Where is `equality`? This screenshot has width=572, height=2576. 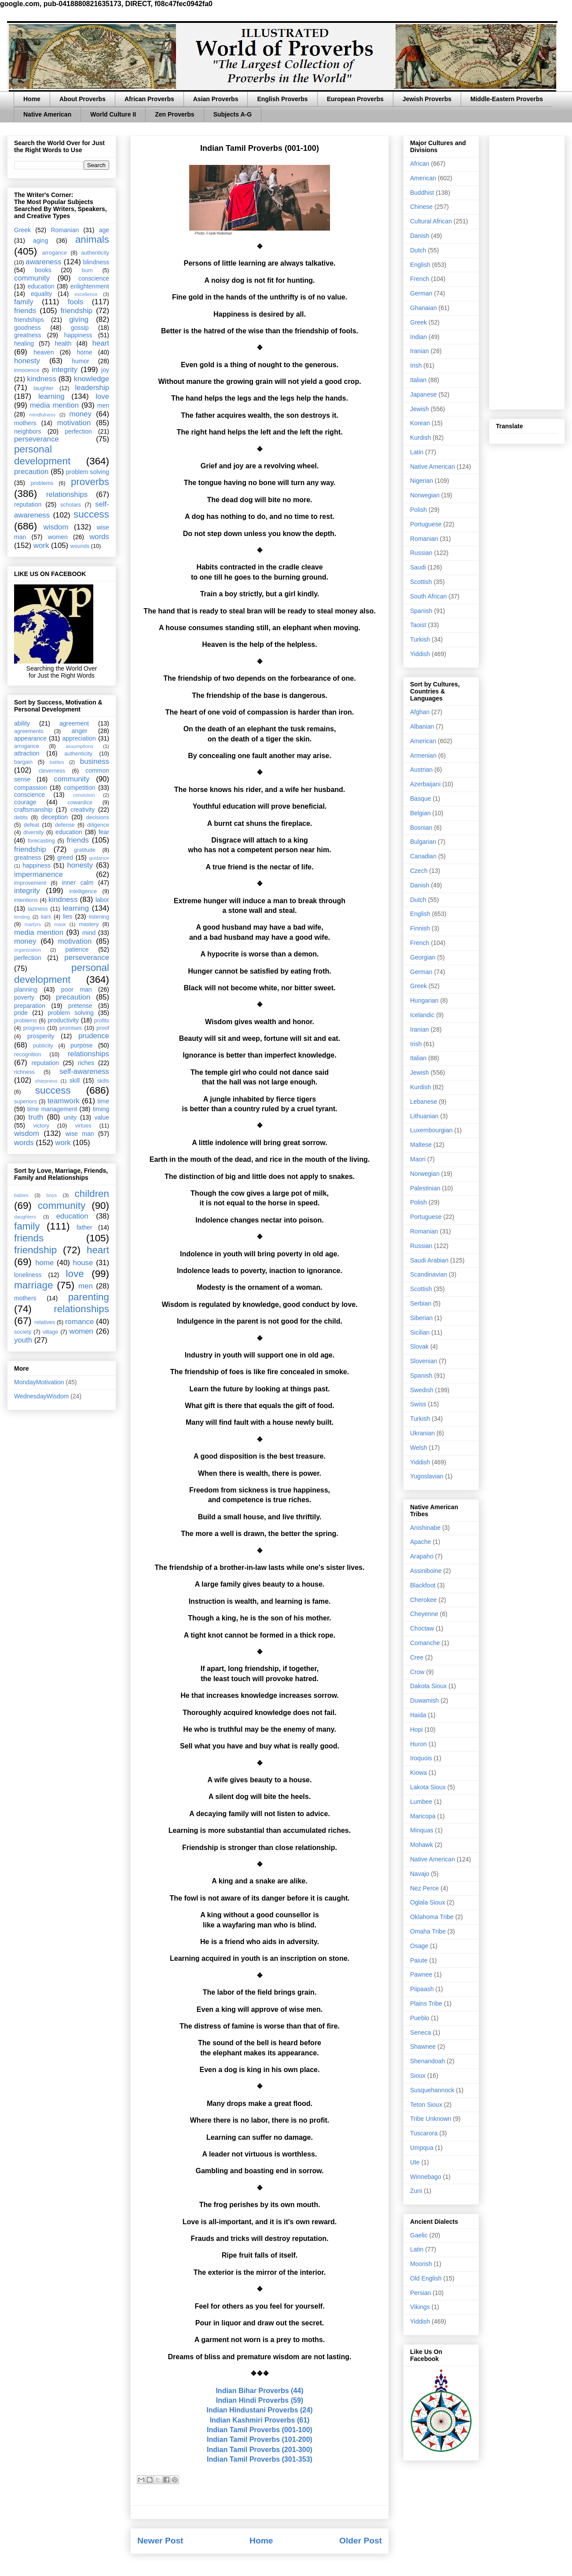
equality is located at coordinates (41, 293).